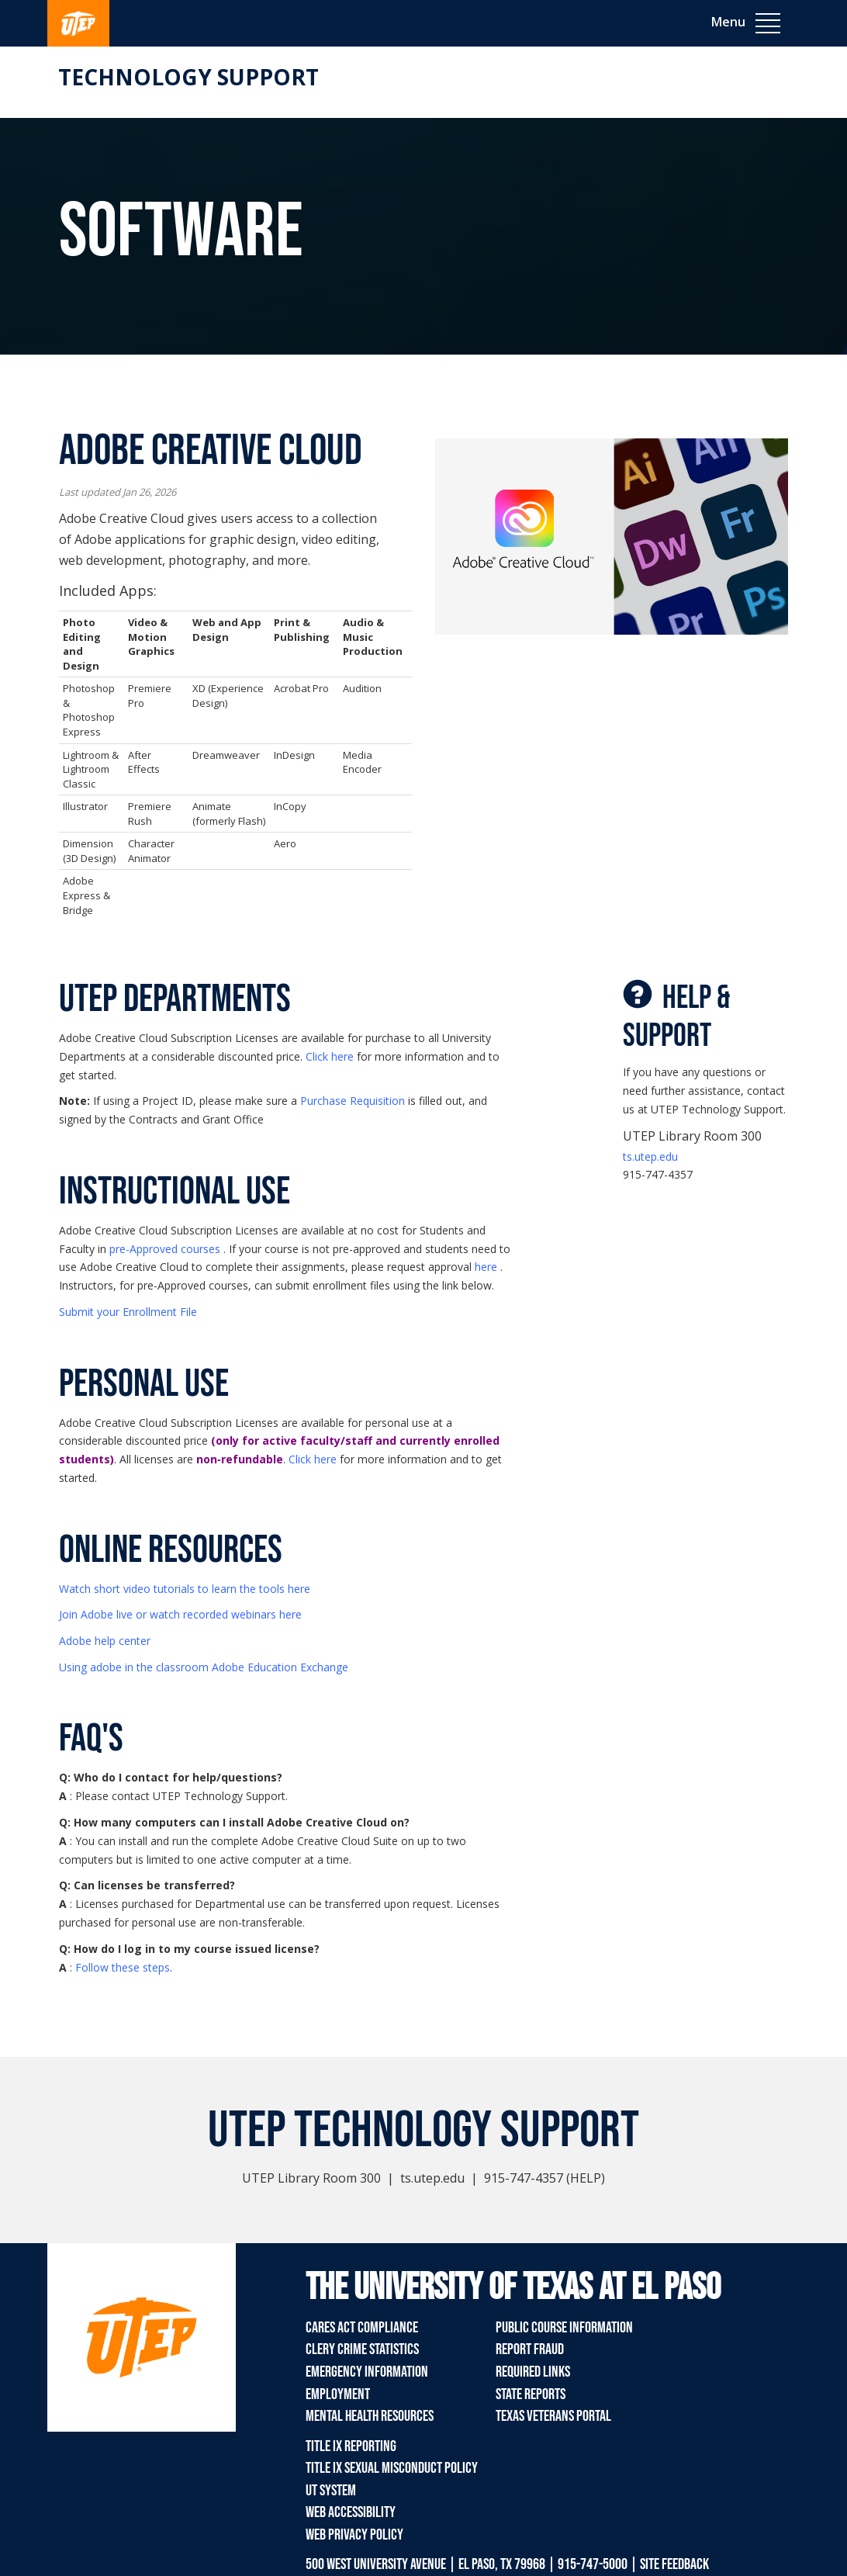 The image size is (847, 2576). What do you see at coordinates (104, 1640) in the screenshot?
I see `Adobe help center` at bounding box center [104, 1640].